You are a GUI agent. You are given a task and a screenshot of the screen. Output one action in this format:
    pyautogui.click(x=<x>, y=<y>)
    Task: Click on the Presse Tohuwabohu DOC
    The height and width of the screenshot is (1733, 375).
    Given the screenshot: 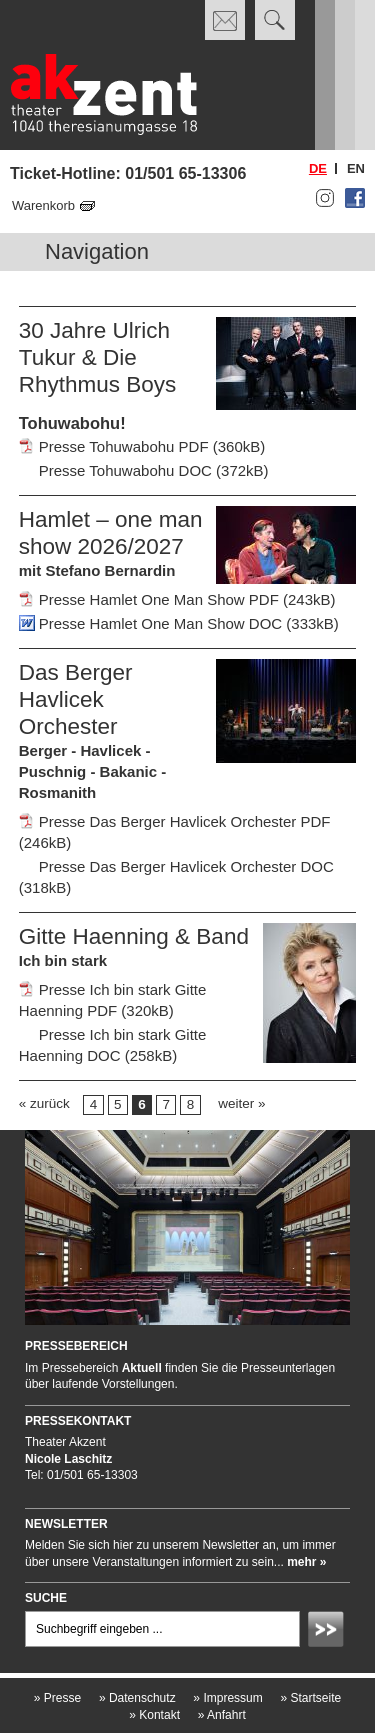 What is the action you would take?
    pyautogui.click(x=125, y=470)
    